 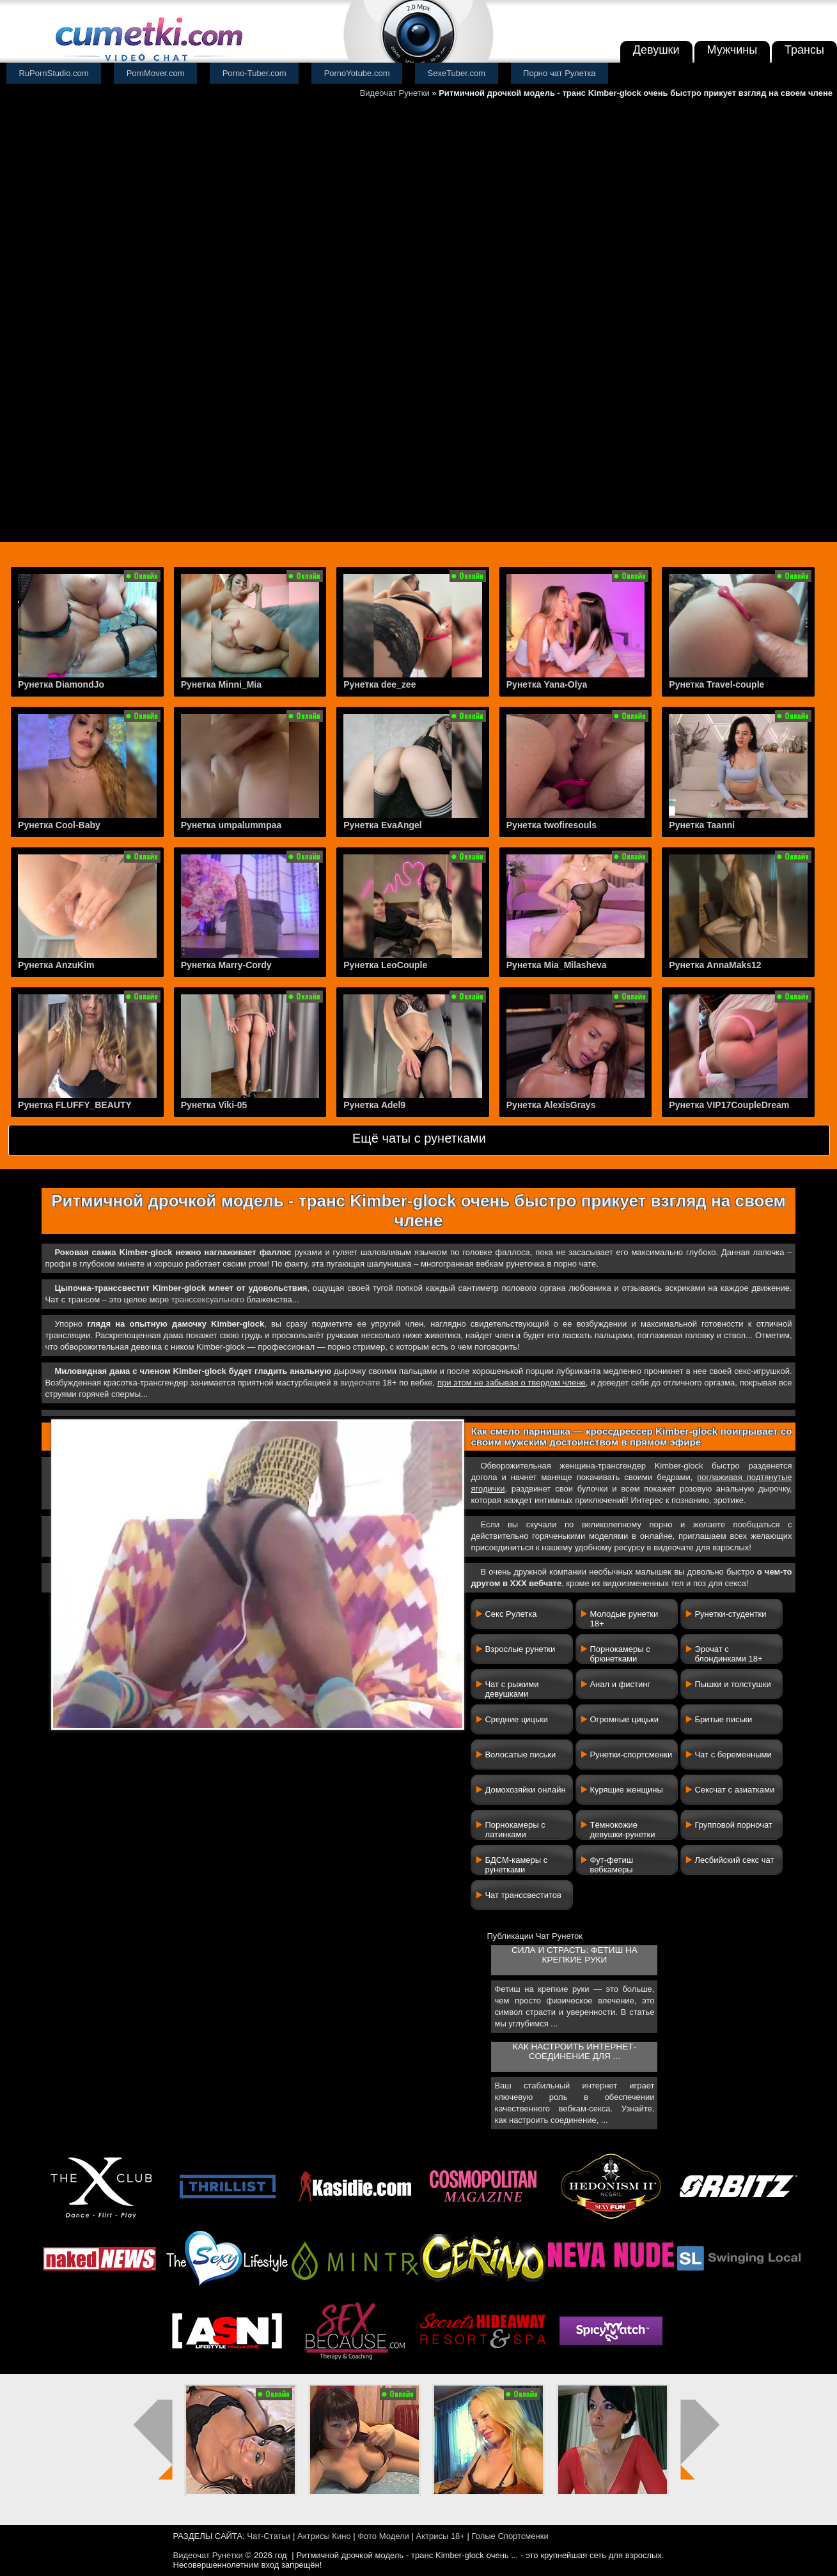 I want to click on PornoYotube.com, so click(x=357, y=73).